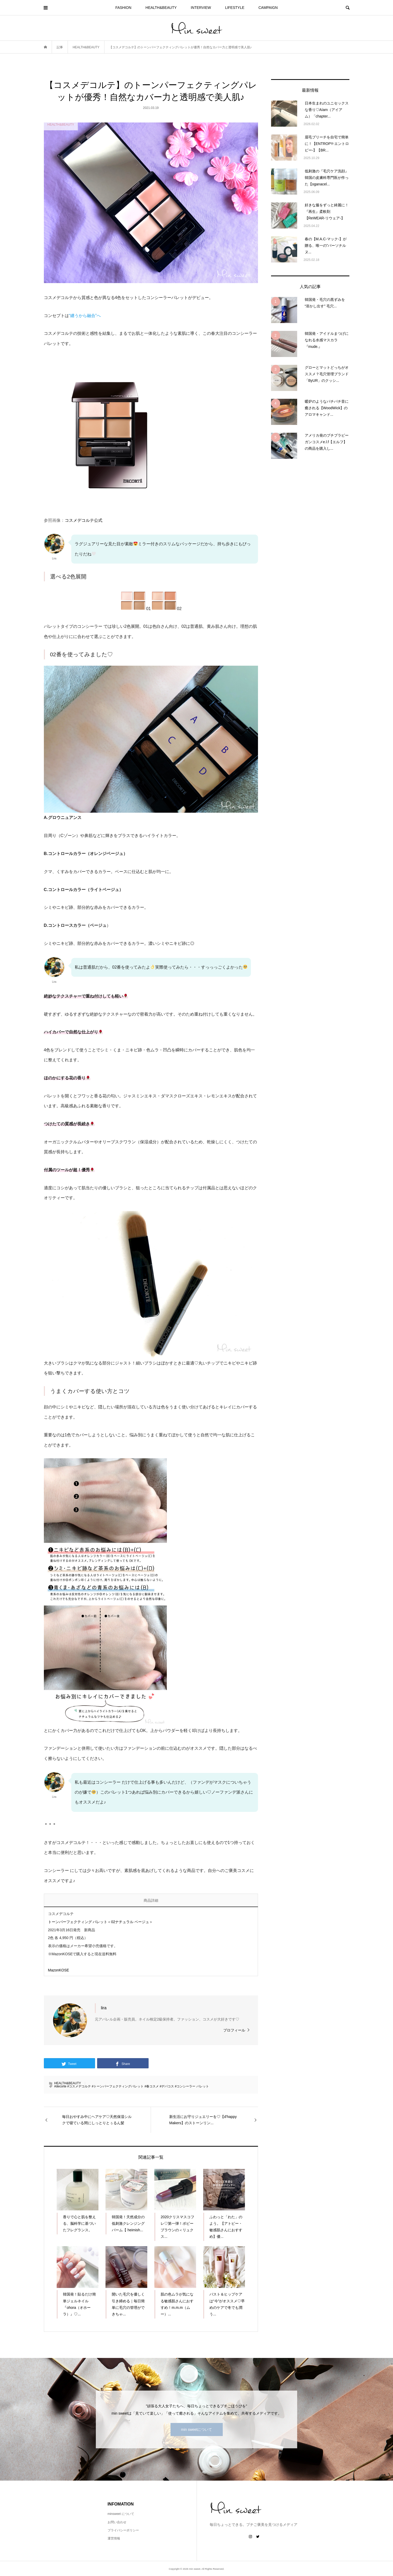 The width and height of the screenshot is (393, 2576). I want to click on HEALTH&BEAUTY, so click(161, 7).